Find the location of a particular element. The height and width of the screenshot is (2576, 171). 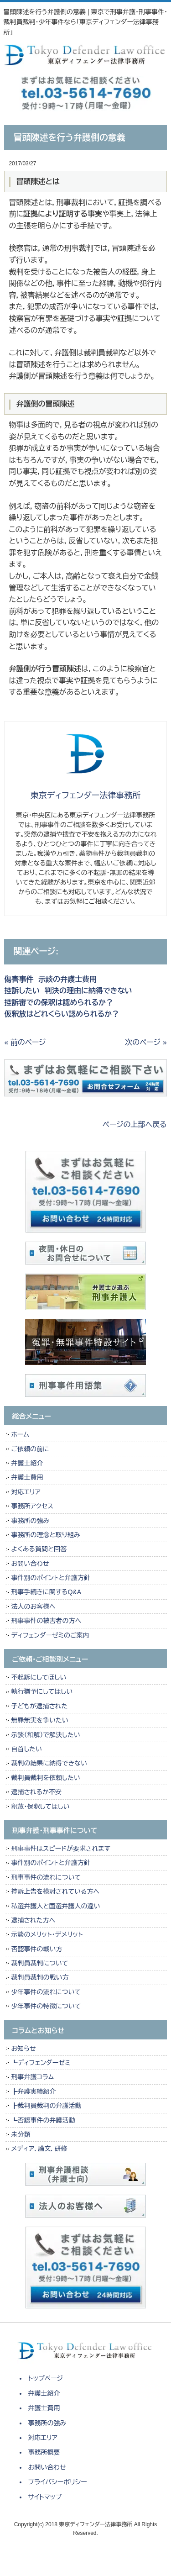

法人のお客様へ is located at coordinates (33, 1606).